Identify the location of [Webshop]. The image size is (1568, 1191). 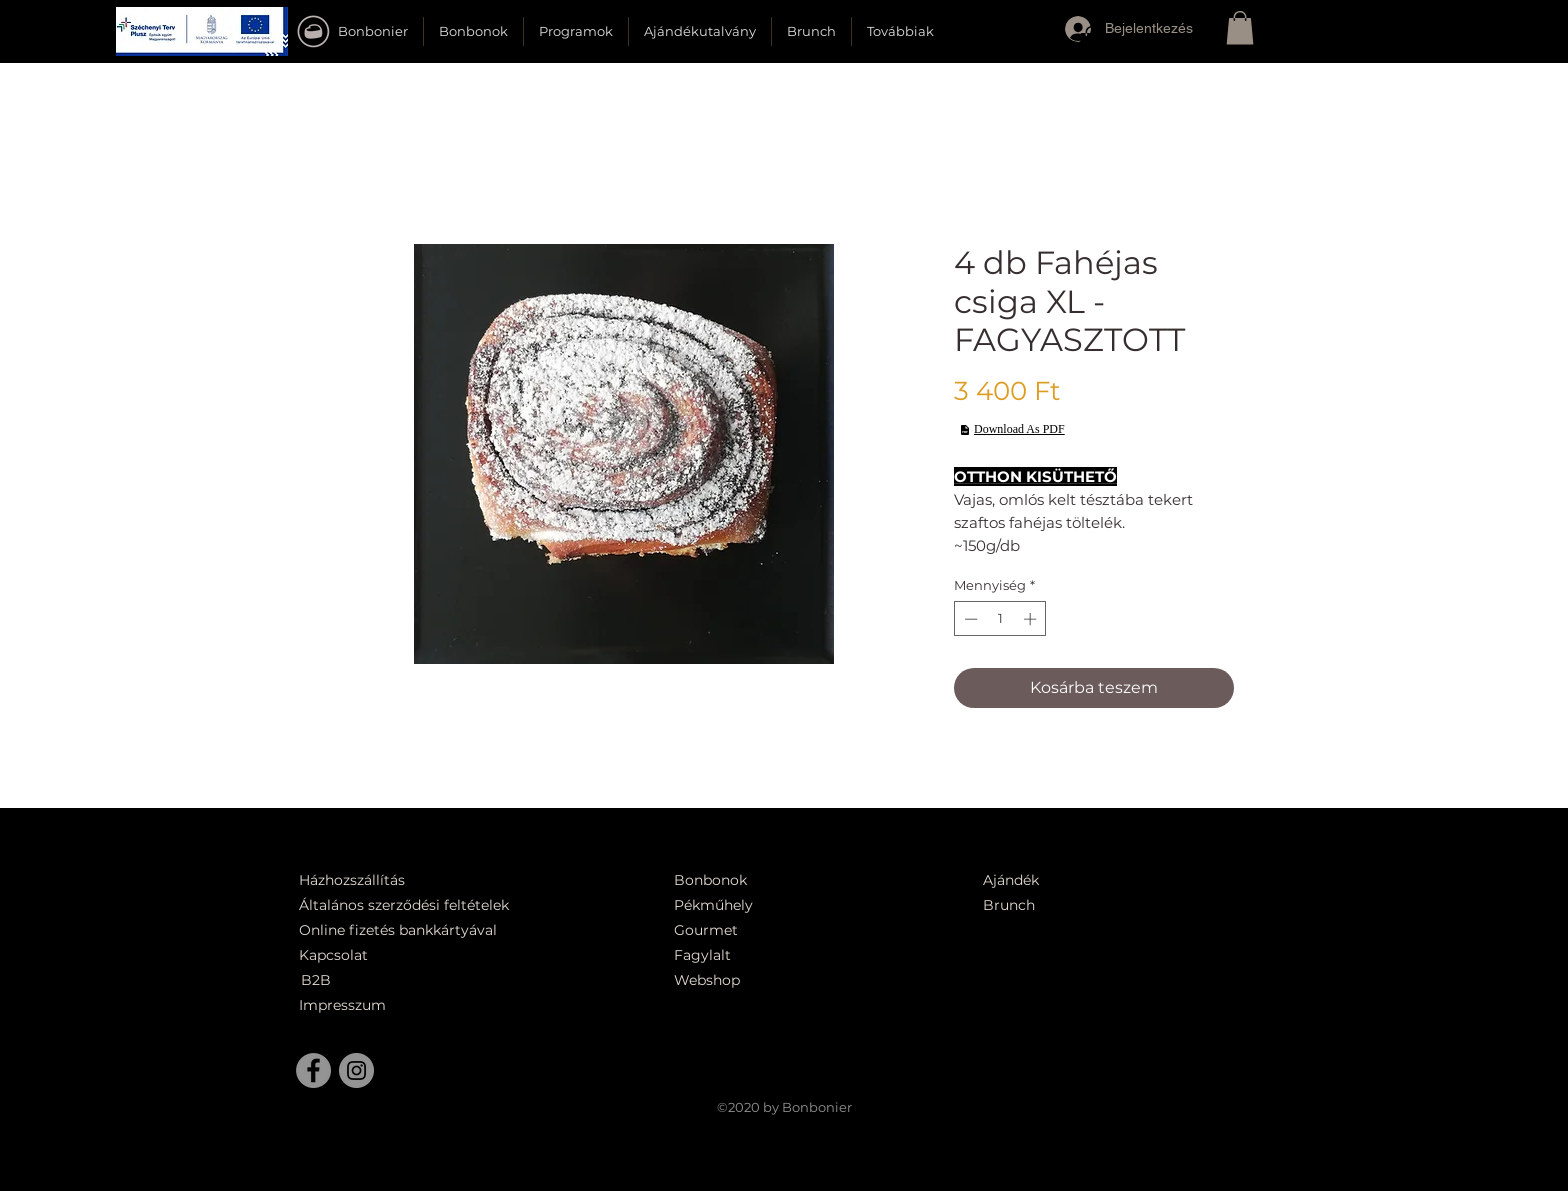
(757, 980).